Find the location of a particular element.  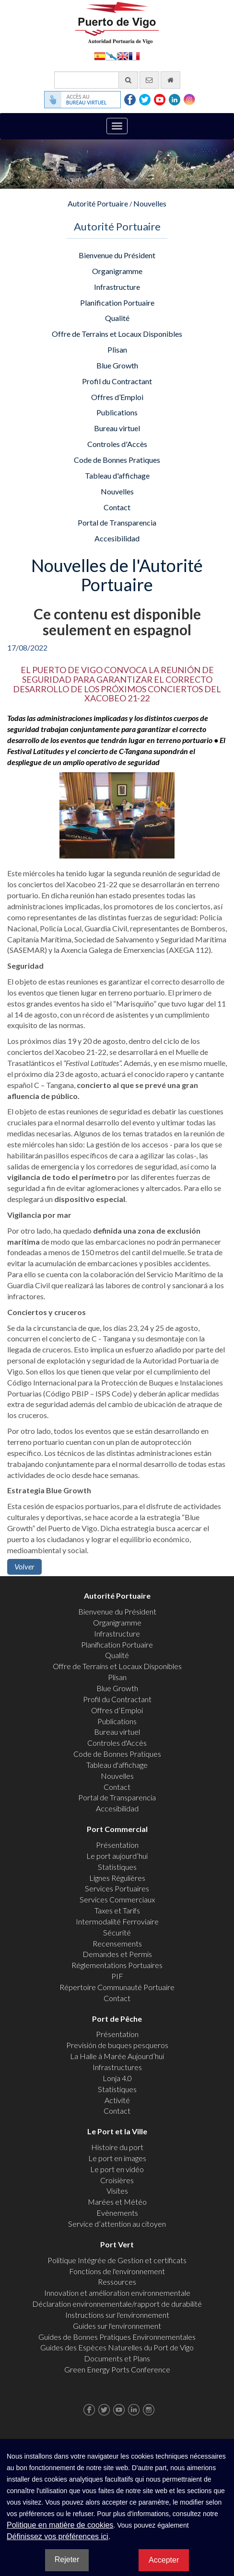

Offre de Terrains et Locaux Disponibles is located at coordinates (117, 333).